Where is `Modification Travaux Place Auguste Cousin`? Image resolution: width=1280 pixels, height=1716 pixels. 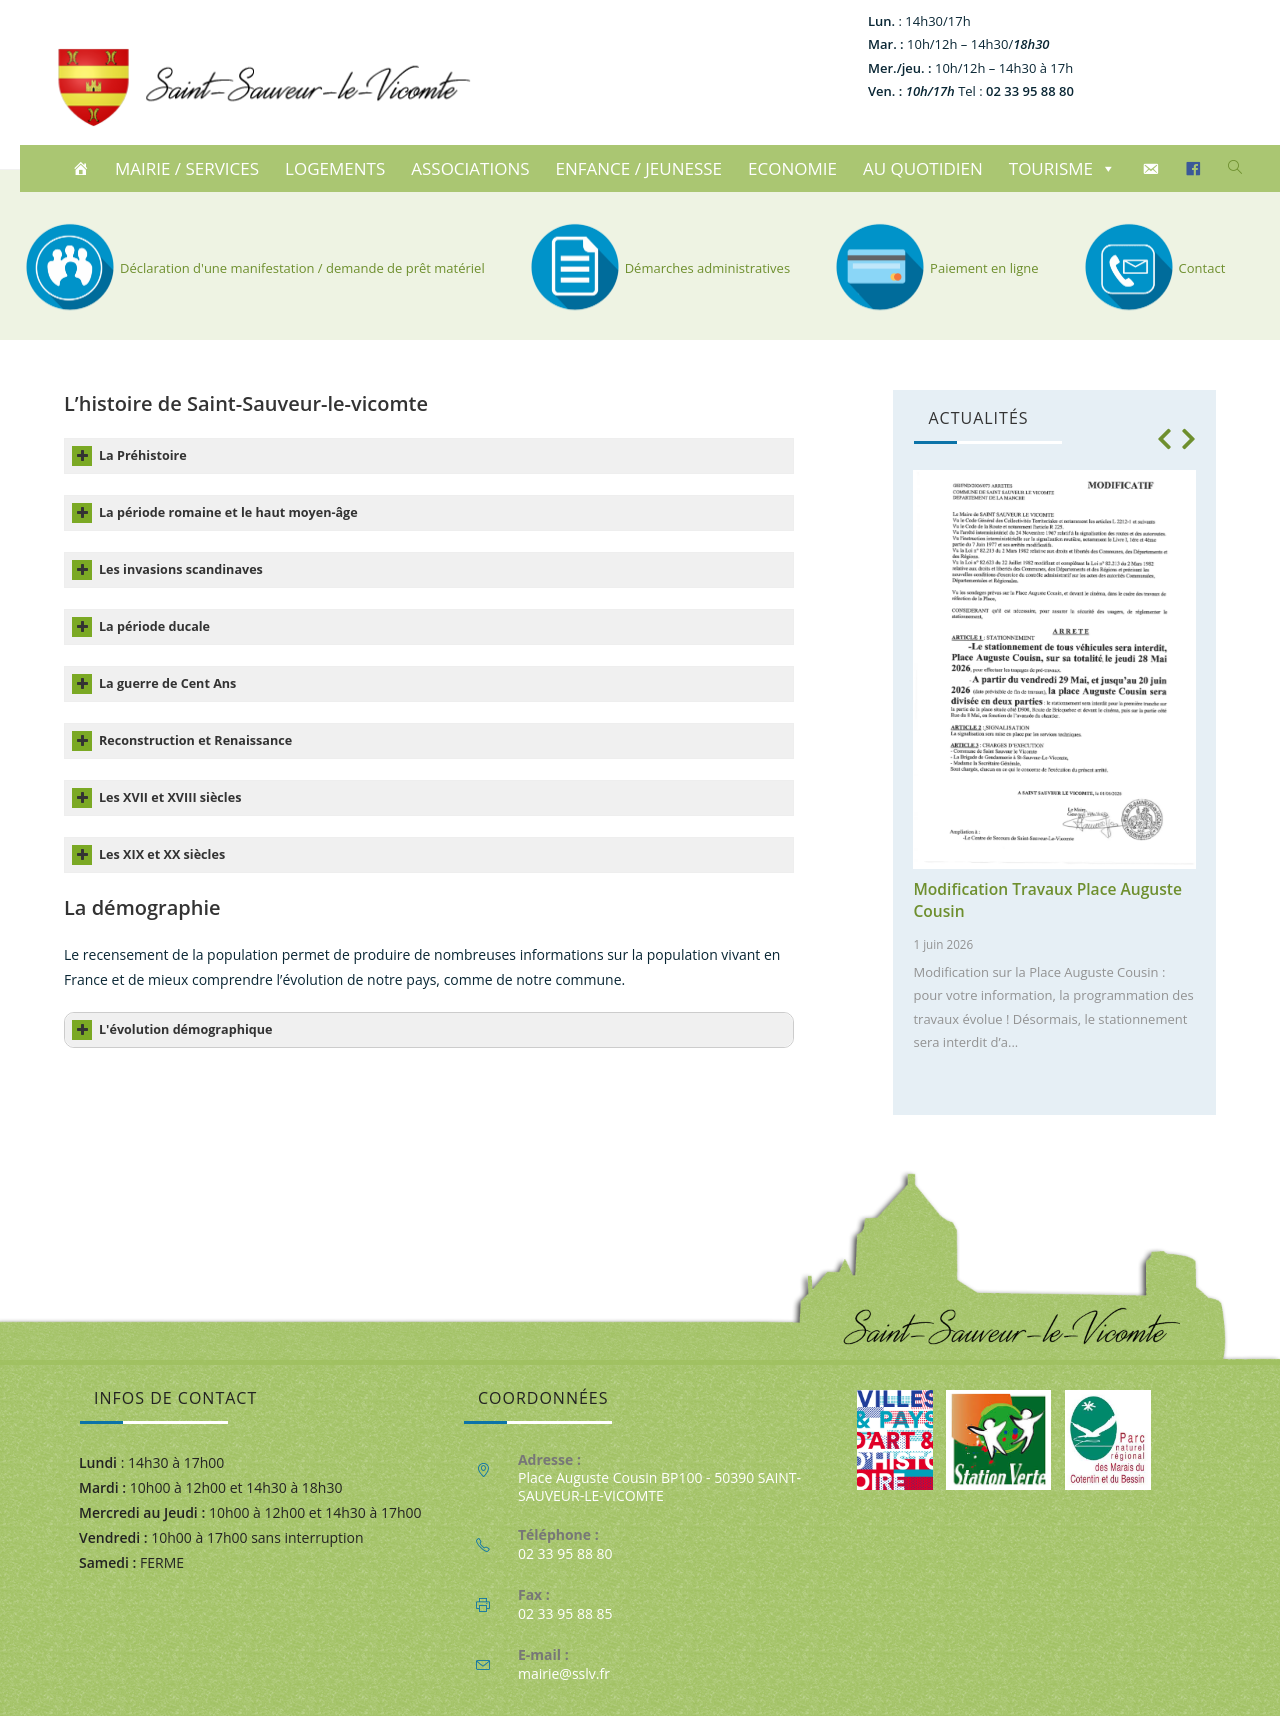
Modification Travaux Place Auguste Cousin is located at coordinates (1047, 900).